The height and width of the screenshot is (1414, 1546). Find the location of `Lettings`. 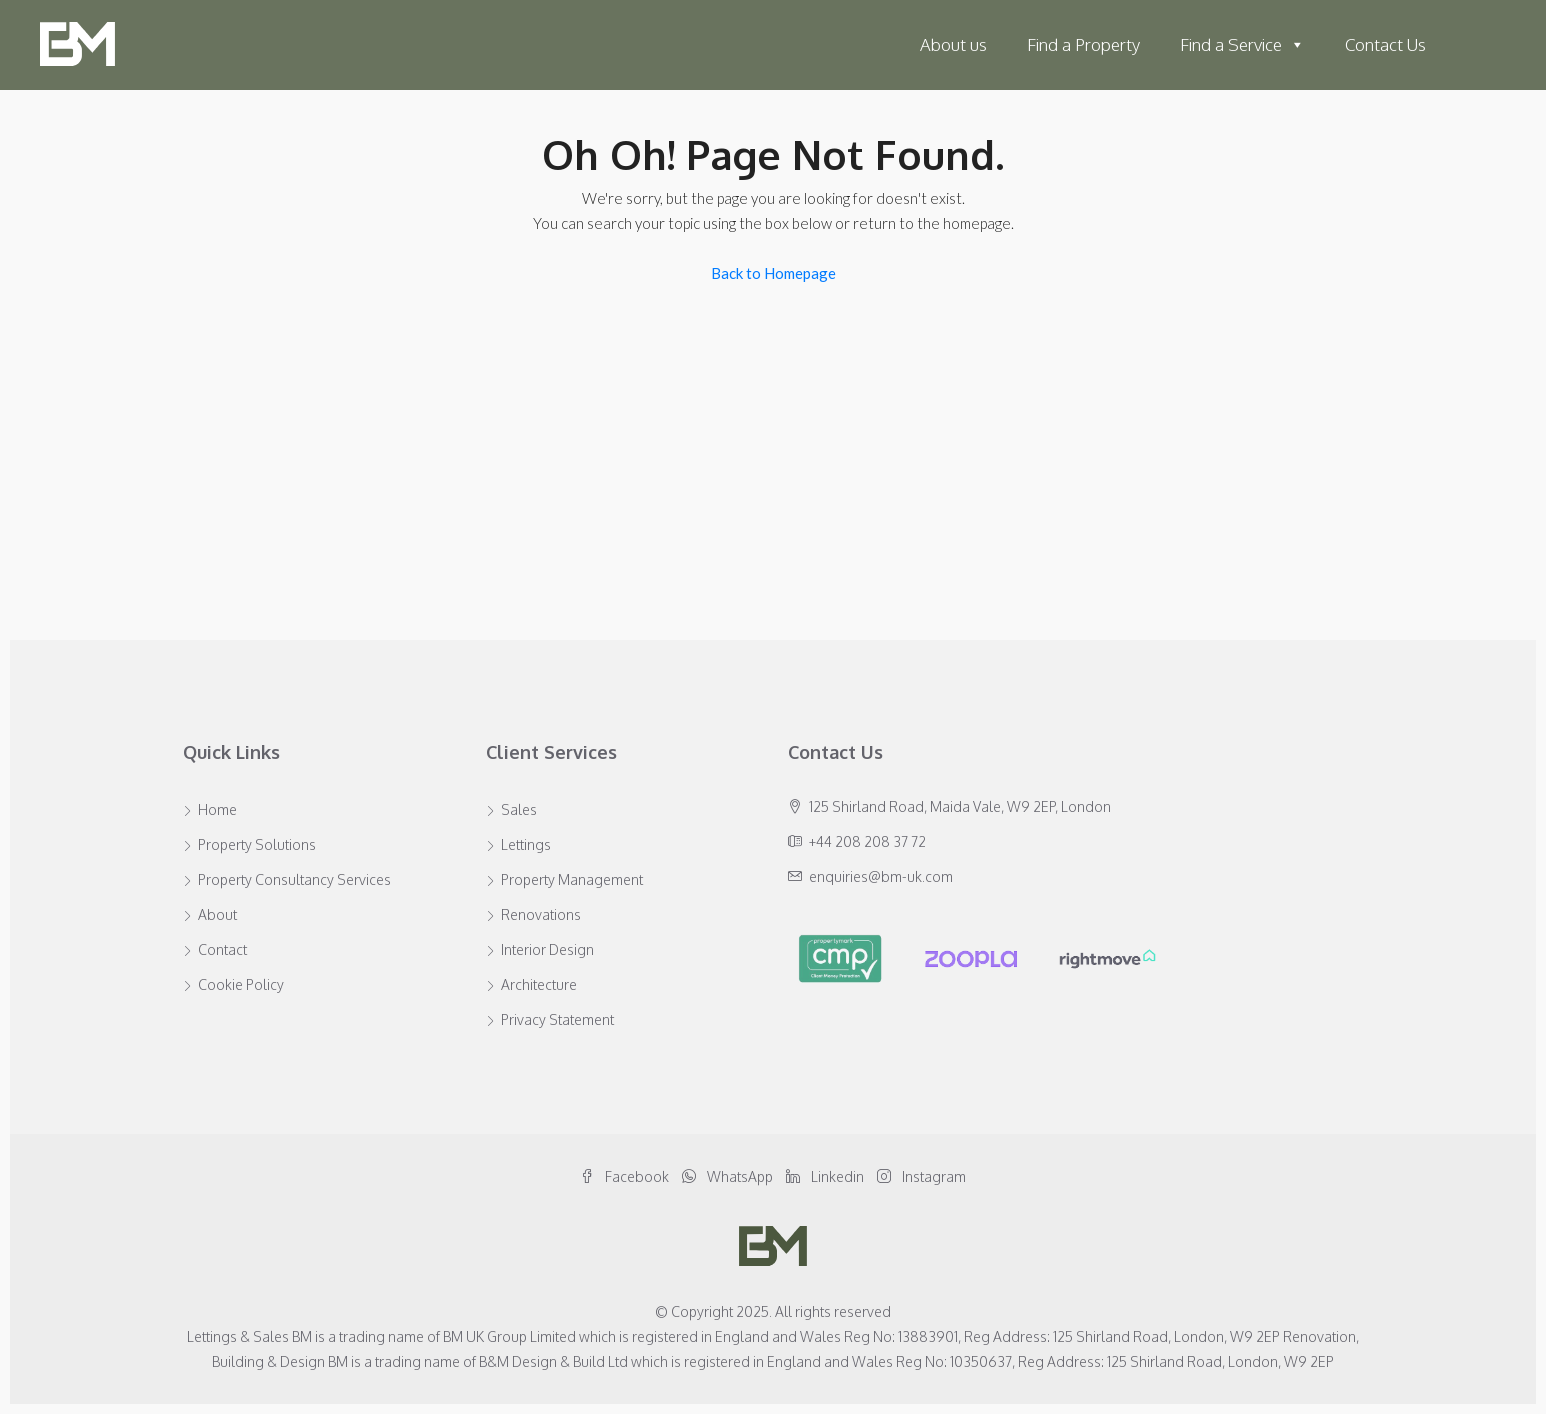

Lettings is located at coordinates (526, 844).